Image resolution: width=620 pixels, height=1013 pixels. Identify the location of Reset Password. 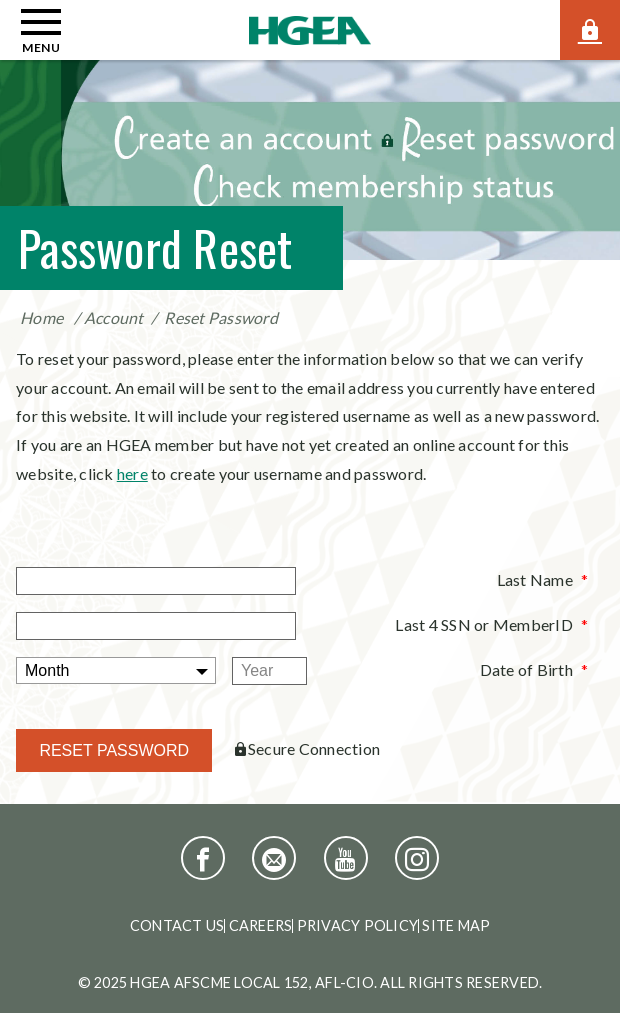
(221, 317).